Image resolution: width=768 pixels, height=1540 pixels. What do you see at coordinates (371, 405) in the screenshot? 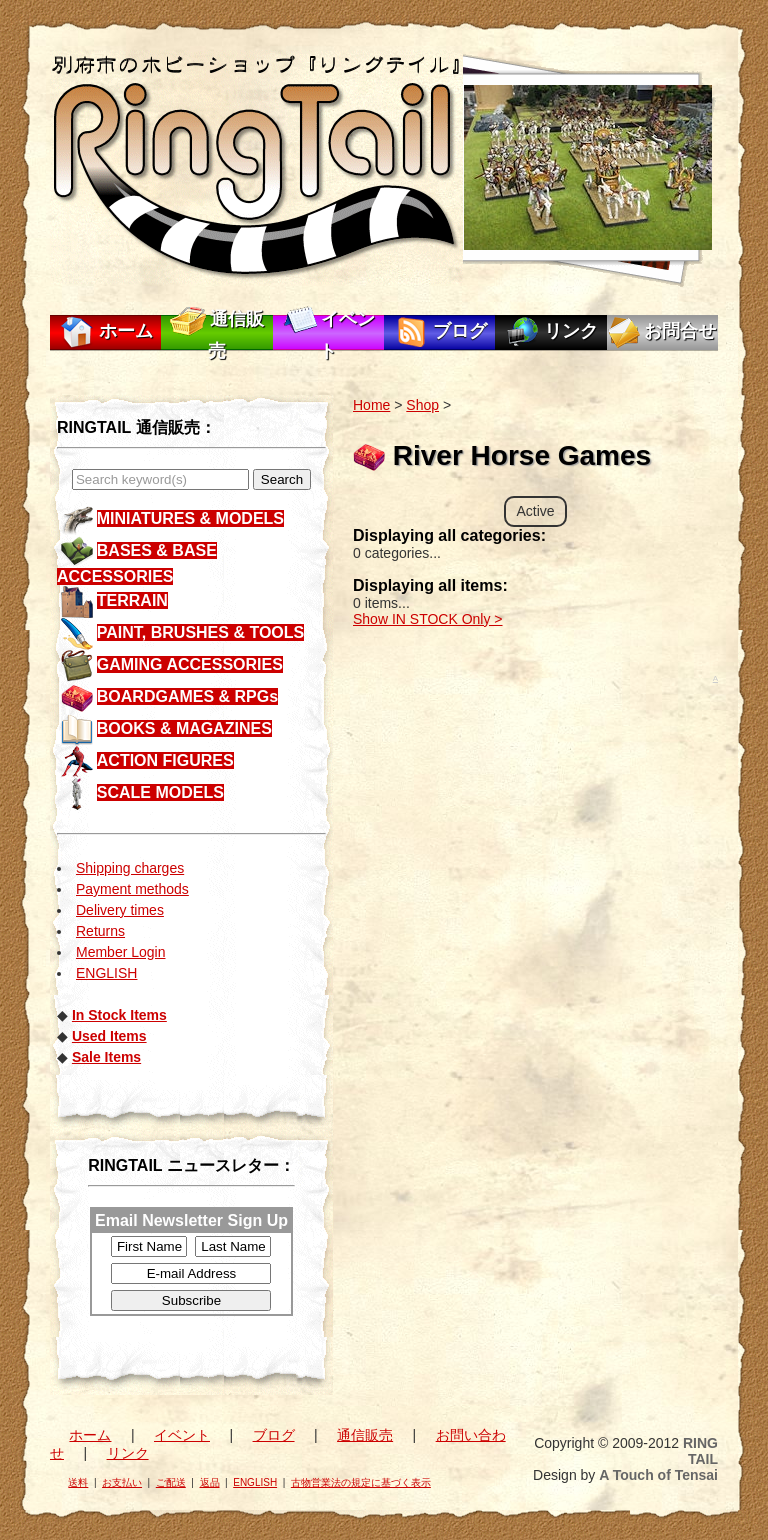
I see `Home` at bounding box center [371, 405].